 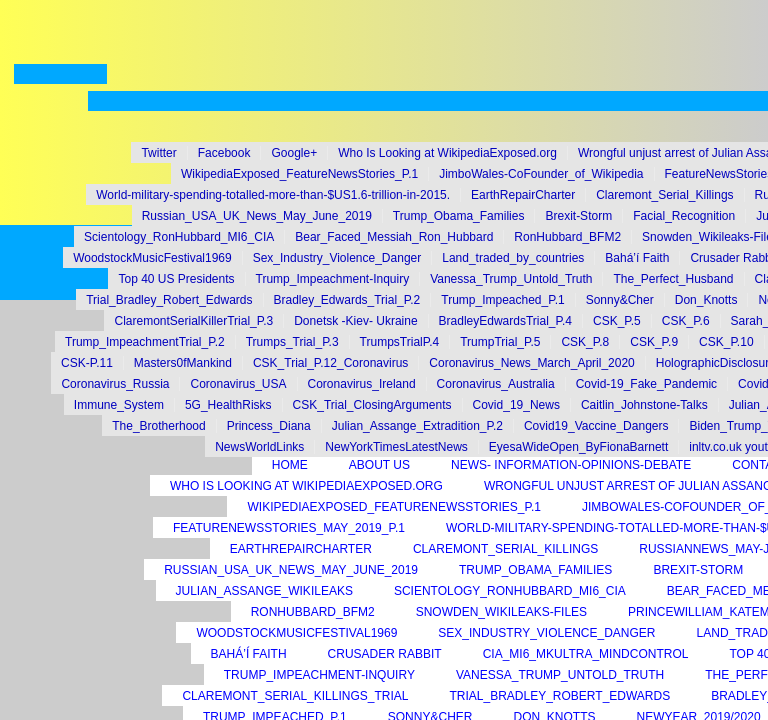 I want to click on Trump_Impeachment-Inquiry, so click(x=333, y=279).